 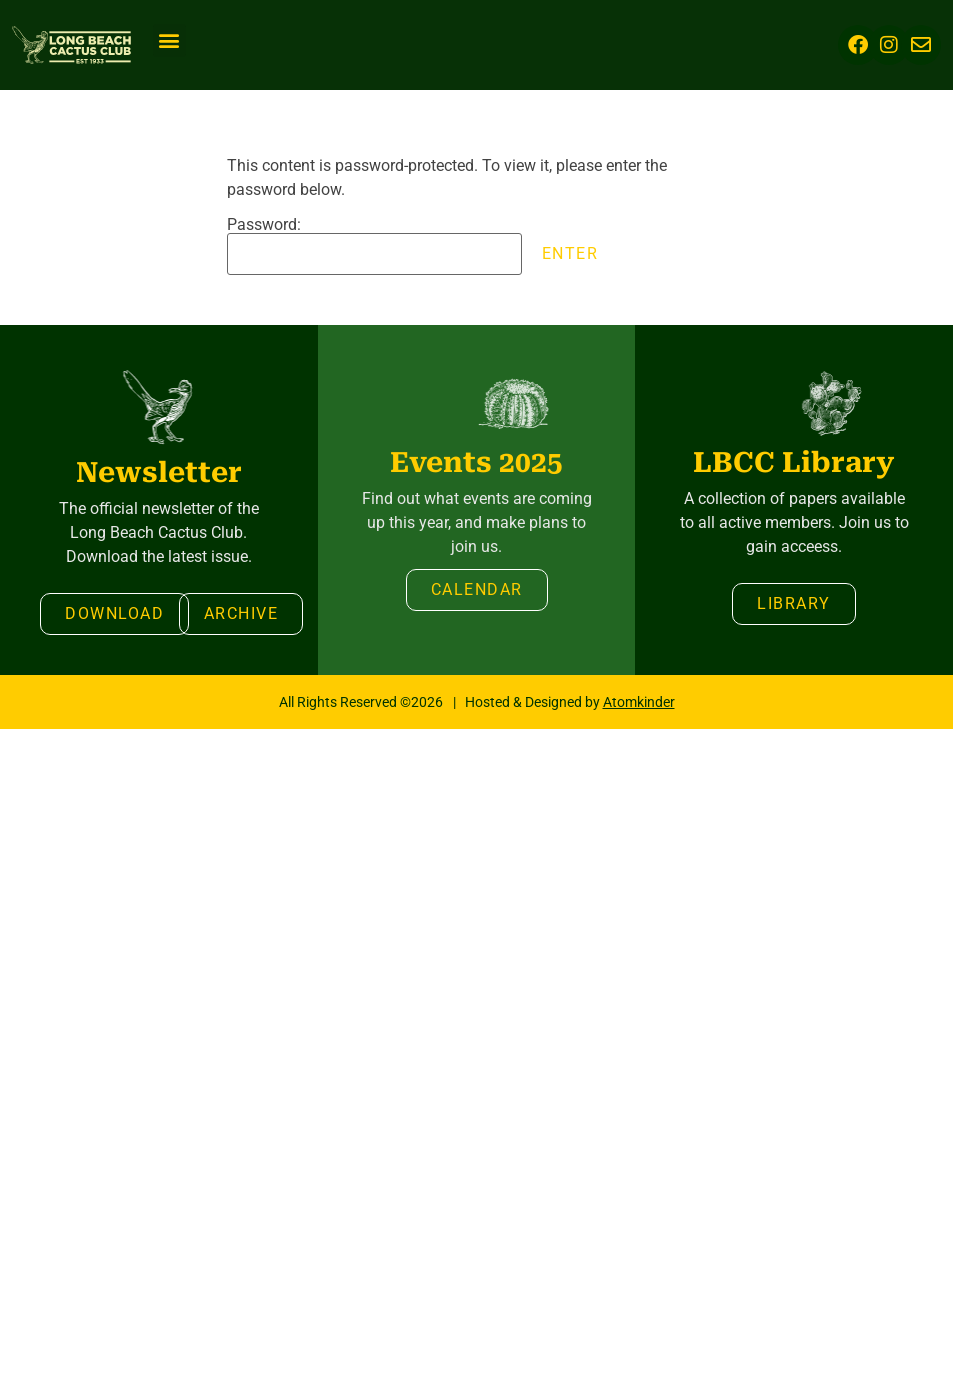 I want to click on Password:, so click(x=374, y=246).